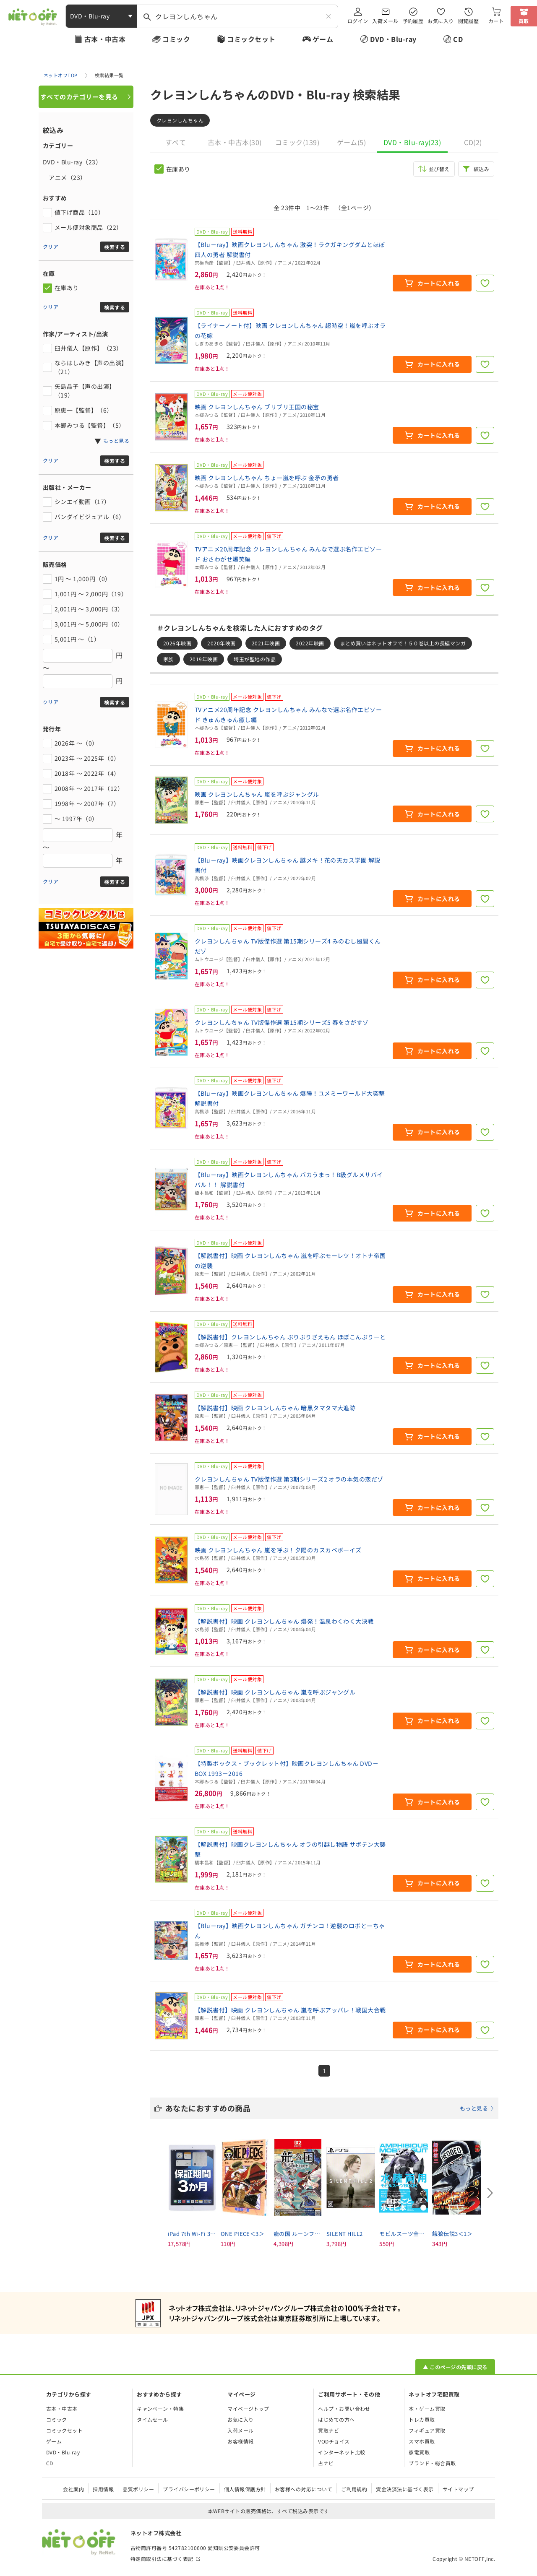 This screenshot has width=537, height=2576. Describe the element at coordinates (419, 2452) in the screenshot. I see `家電買取` at that location.